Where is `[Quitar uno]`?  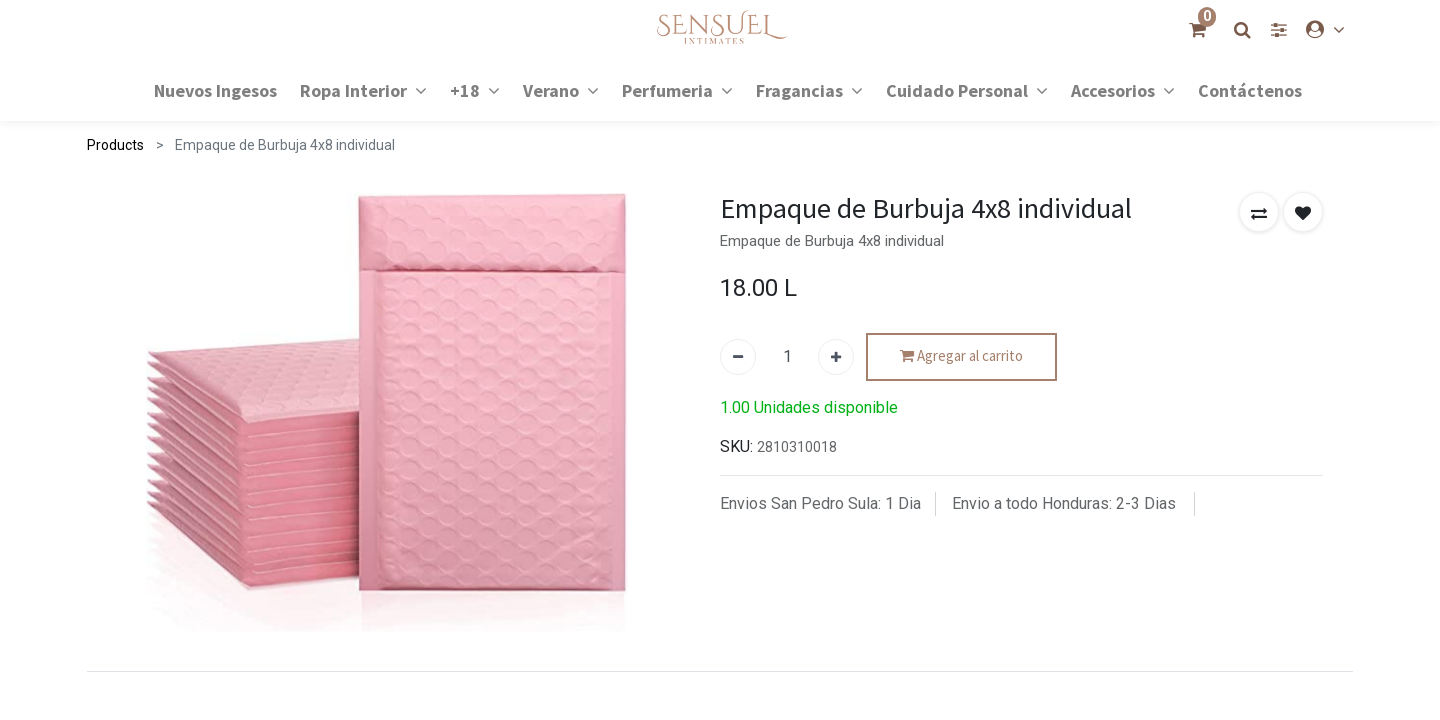
[Quitar uno] is located at coordinates (738, 357).